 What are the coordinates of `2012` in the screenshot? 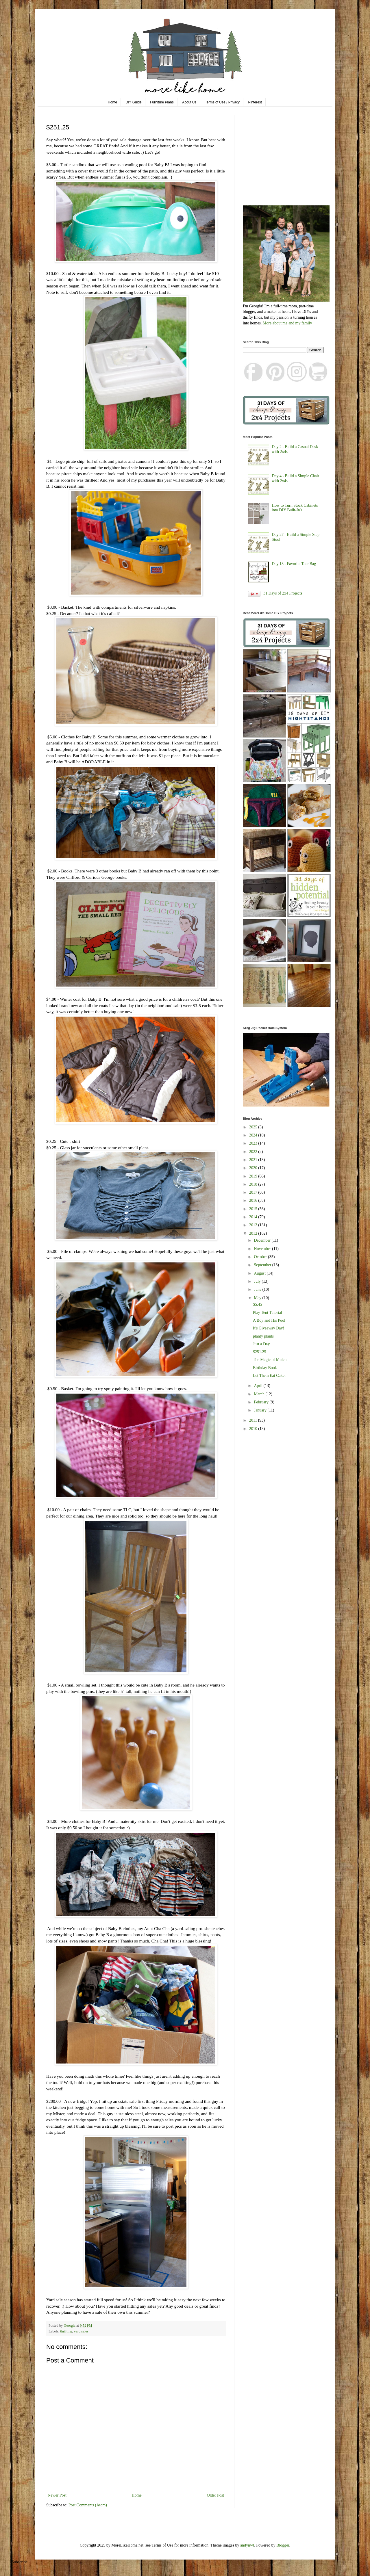 It's located at (253, 1233).